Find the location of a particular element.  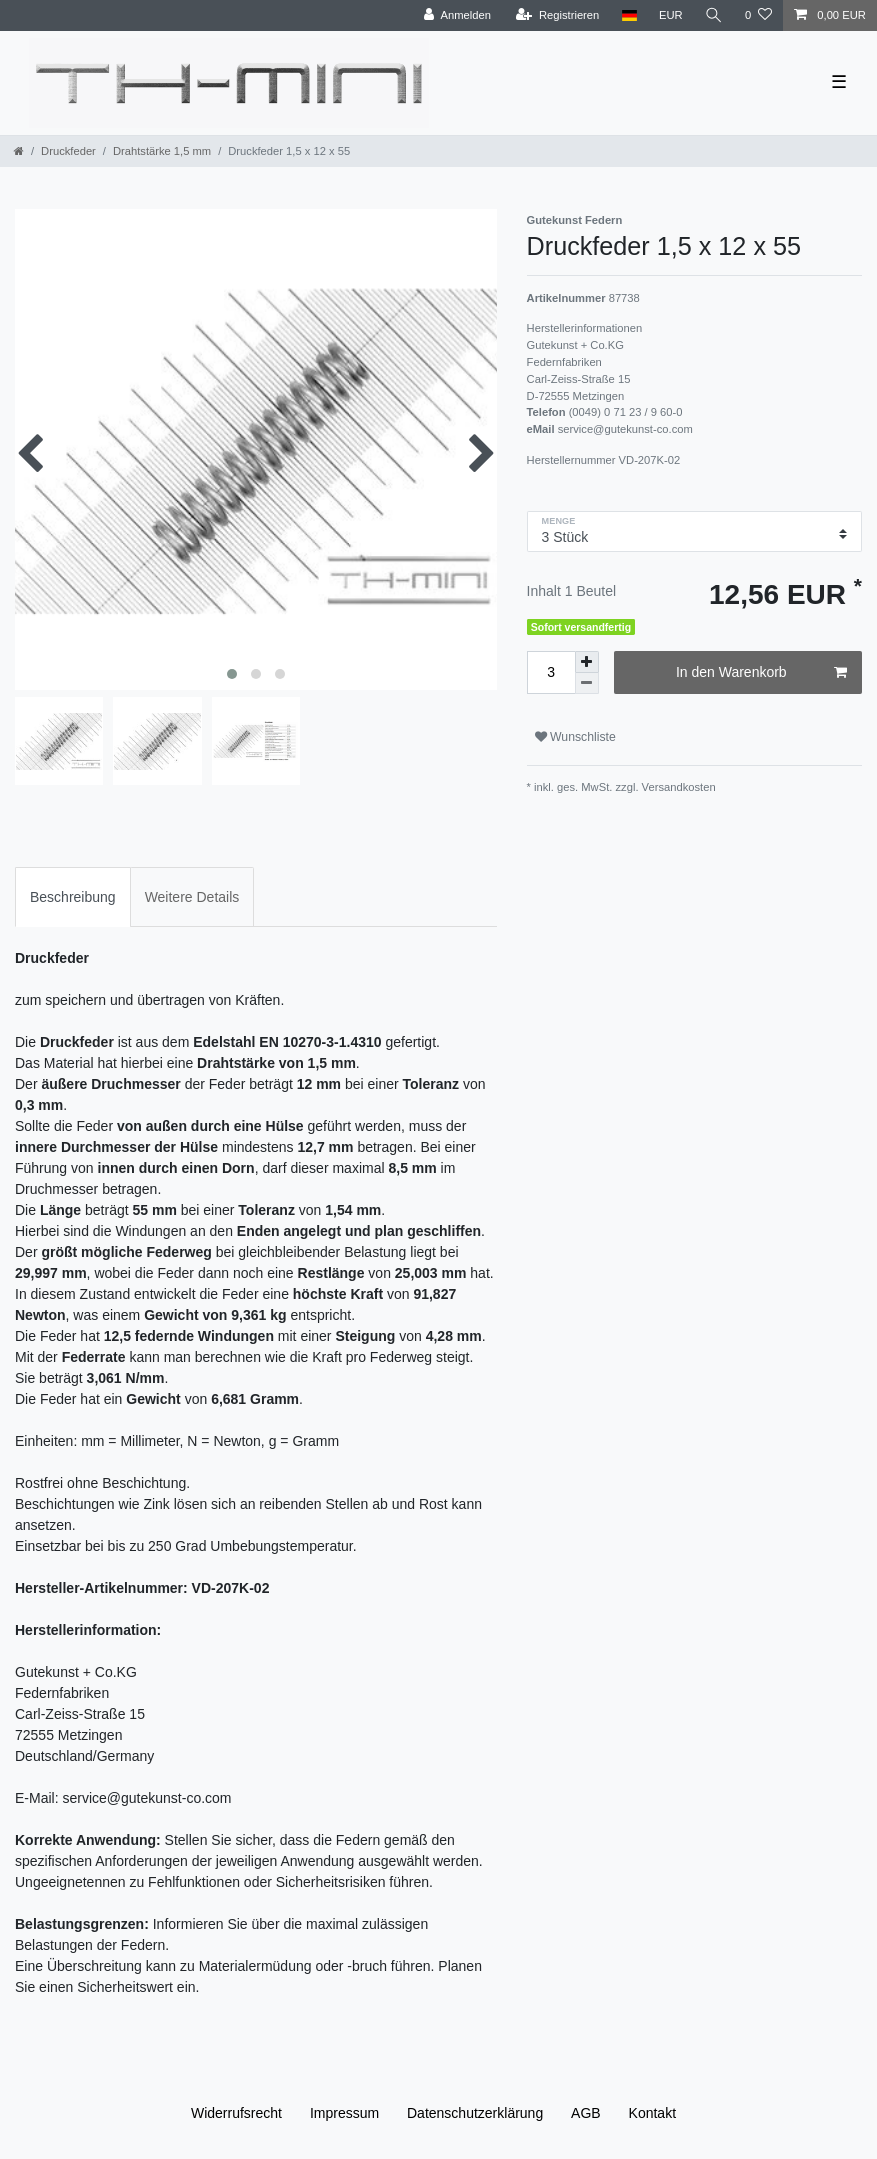

In den Warenkorb is located at coordinates (761, 673).